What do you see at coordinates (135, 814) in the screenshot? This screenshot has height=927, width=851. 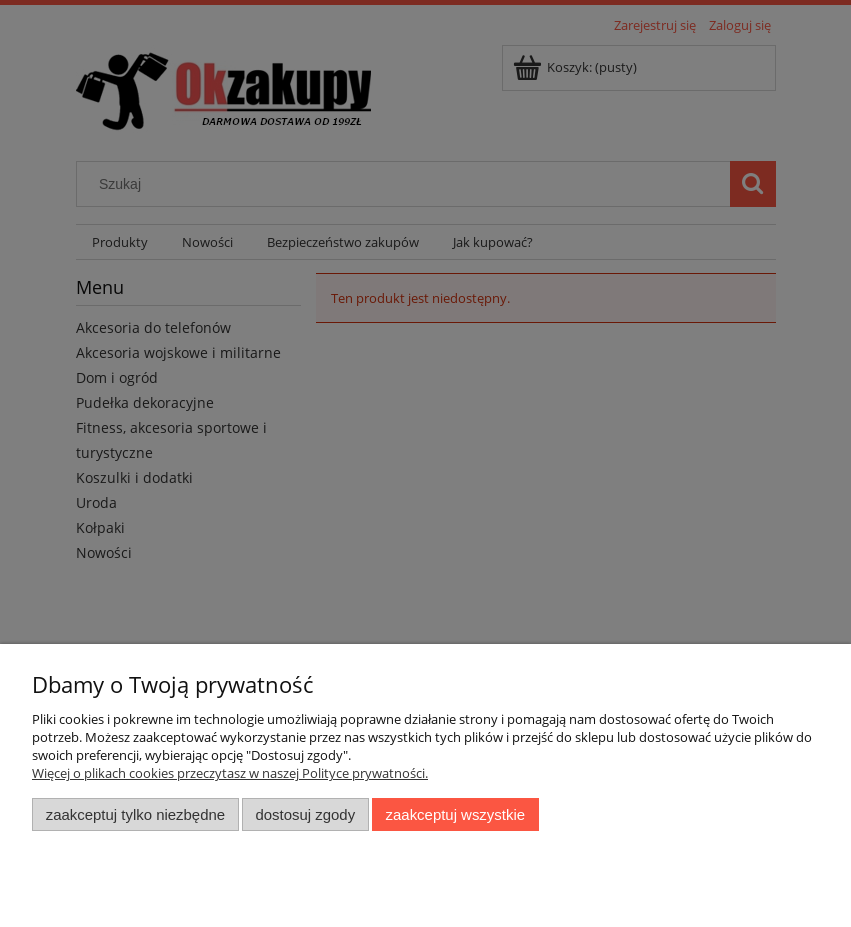 I see `Zaakceptuj tylko niezbędne` at bounding box center [135, 814].